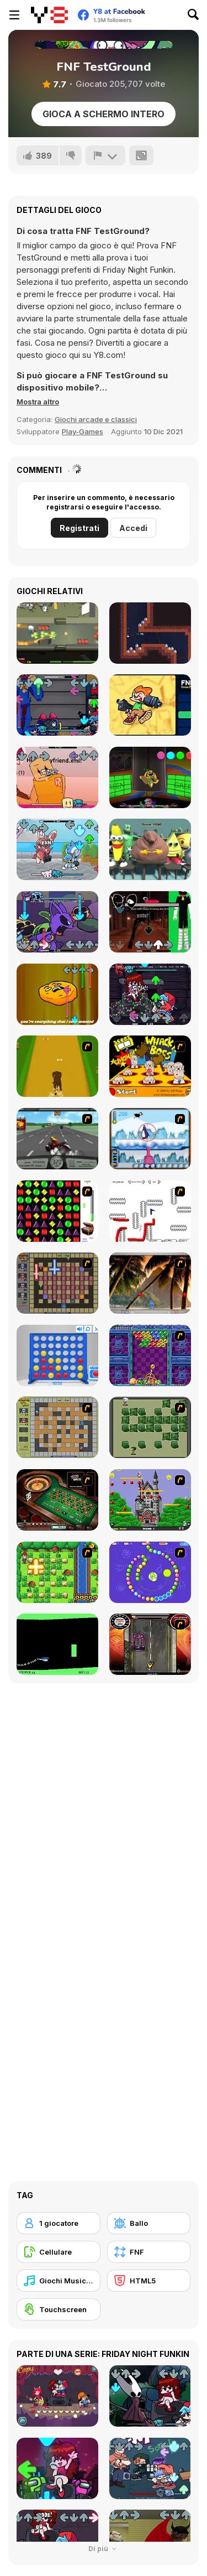  Describe the element at coordinates (58, 2252) in the screenshot. I see `[Cellulare]` at that location.